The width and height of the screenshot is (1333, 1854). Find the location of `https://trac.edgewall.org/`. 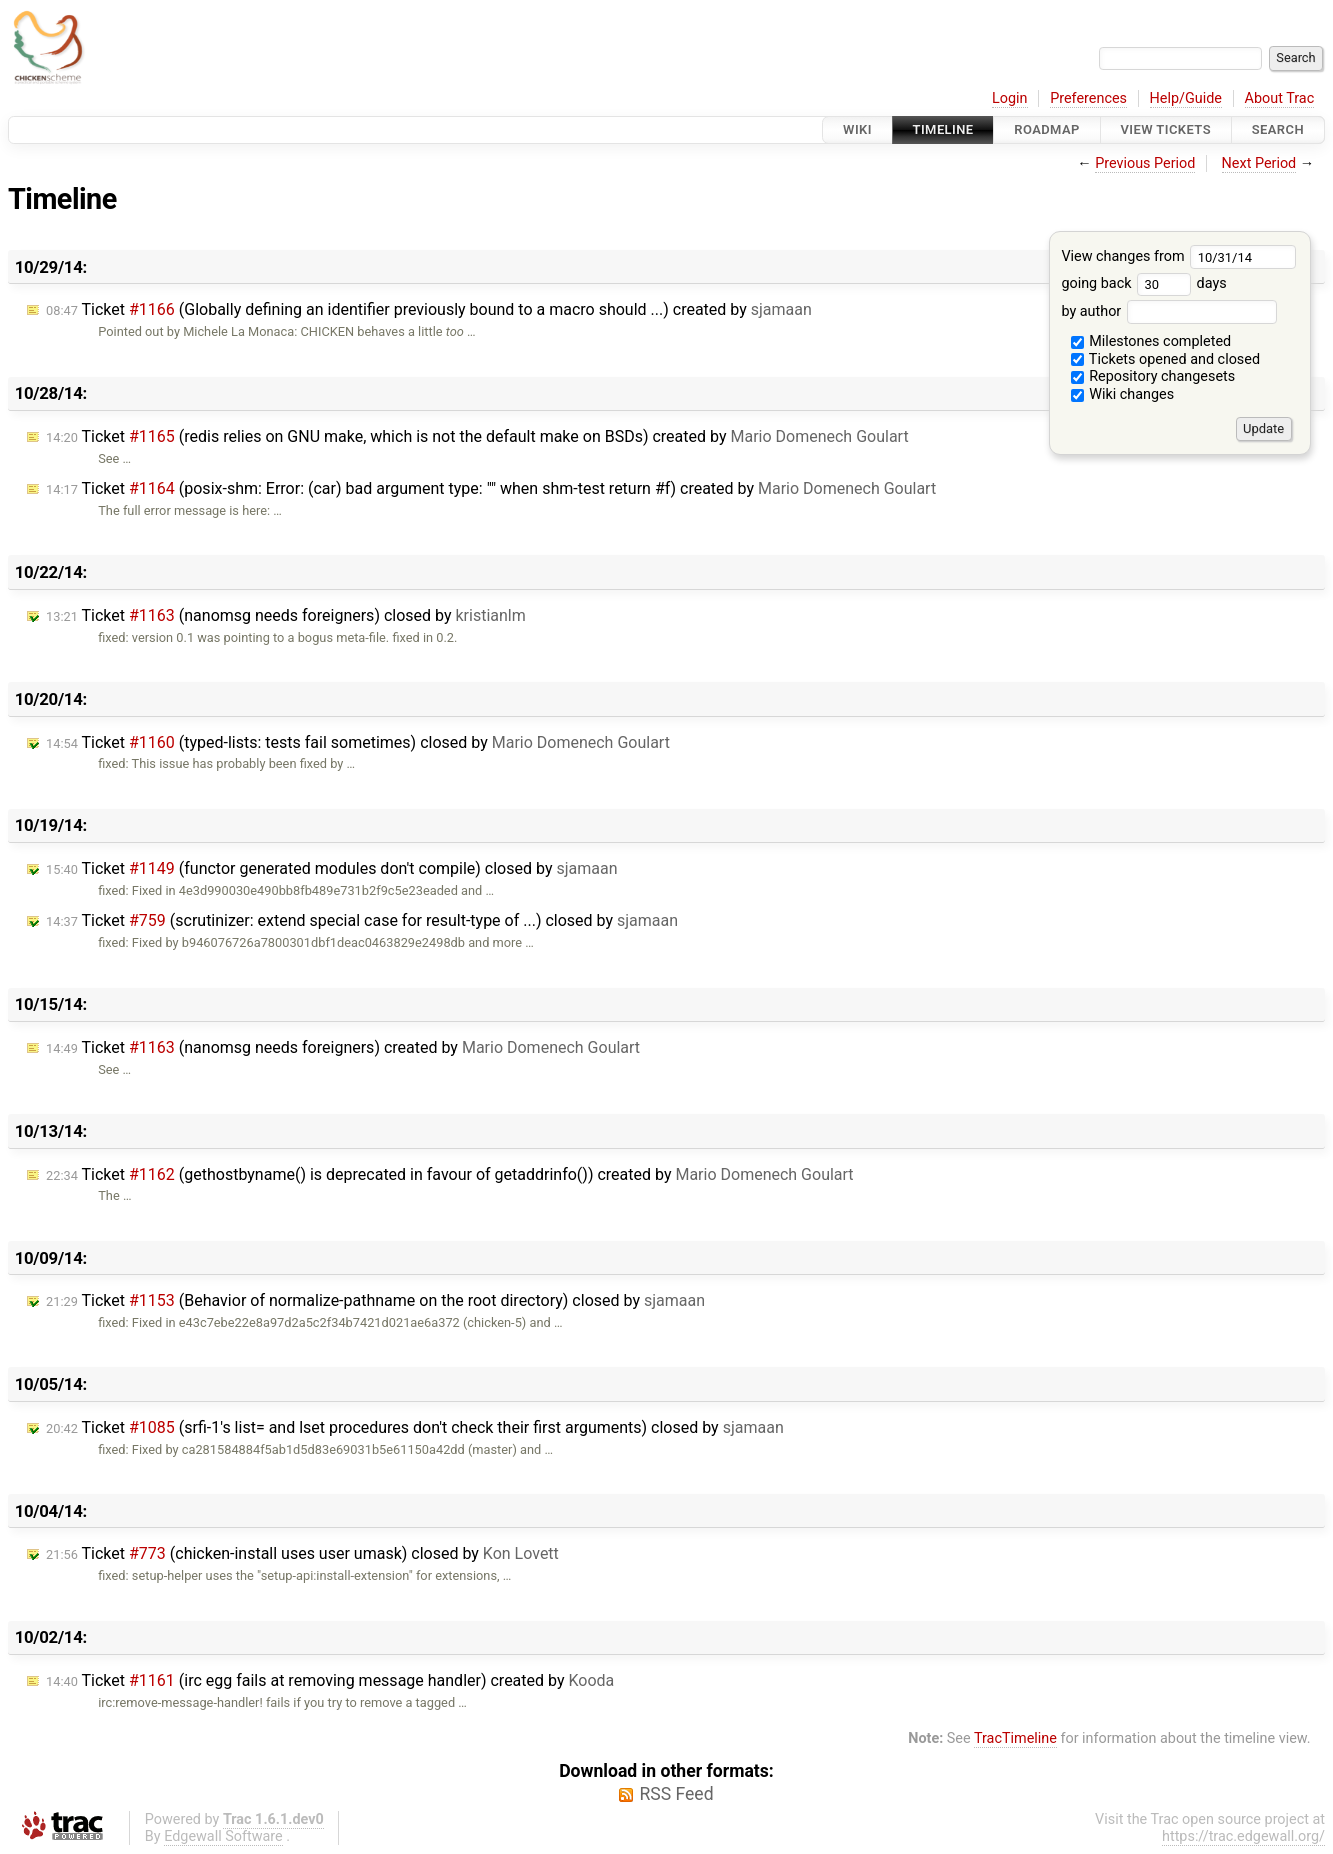

https://trac.edgewall.org/ is located at coordinates (1243, 1836).